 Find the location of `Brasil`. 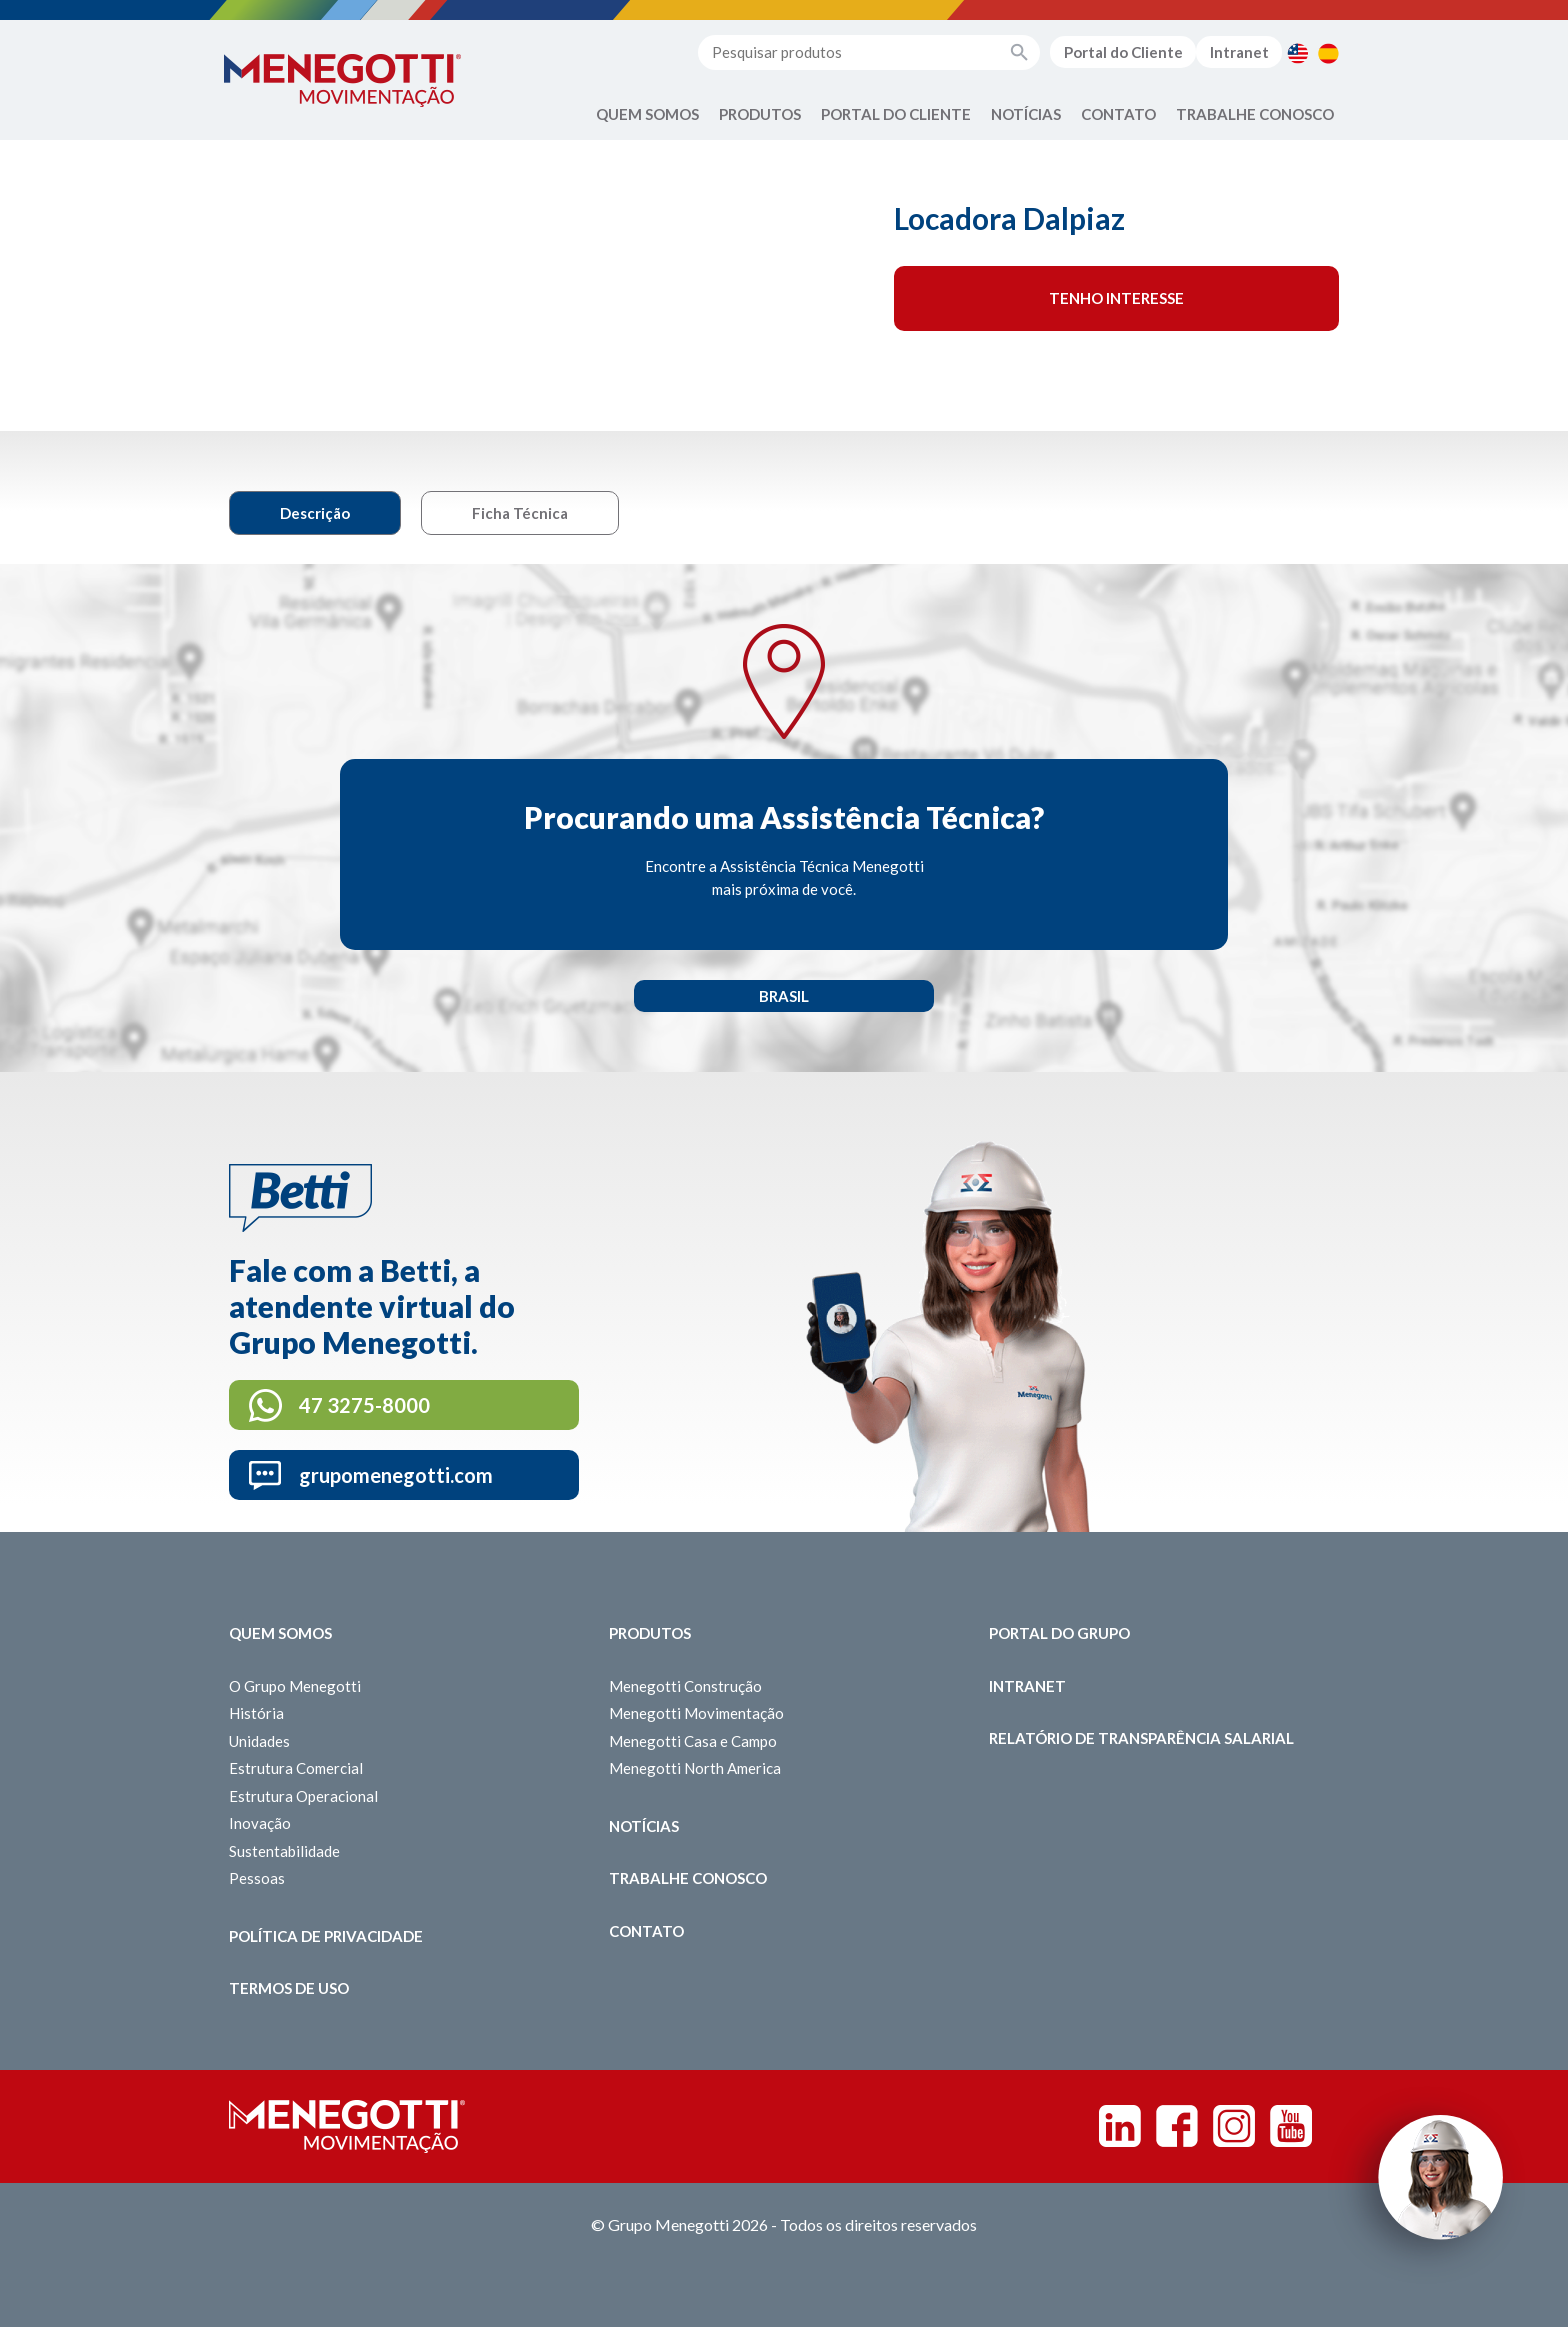

Brasil is located at coordinates (784, 996).